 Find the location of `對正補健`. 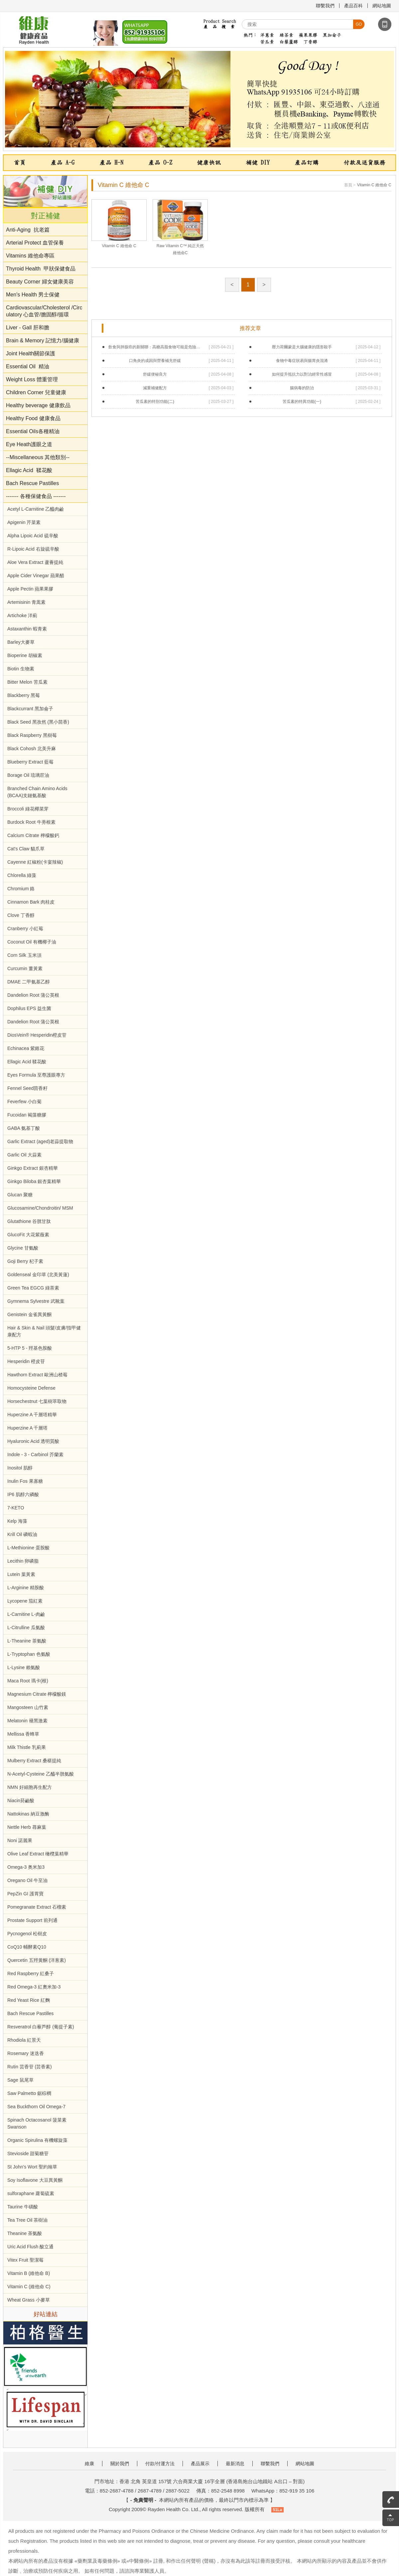

對正補健 is located at coordinates (45, 216).